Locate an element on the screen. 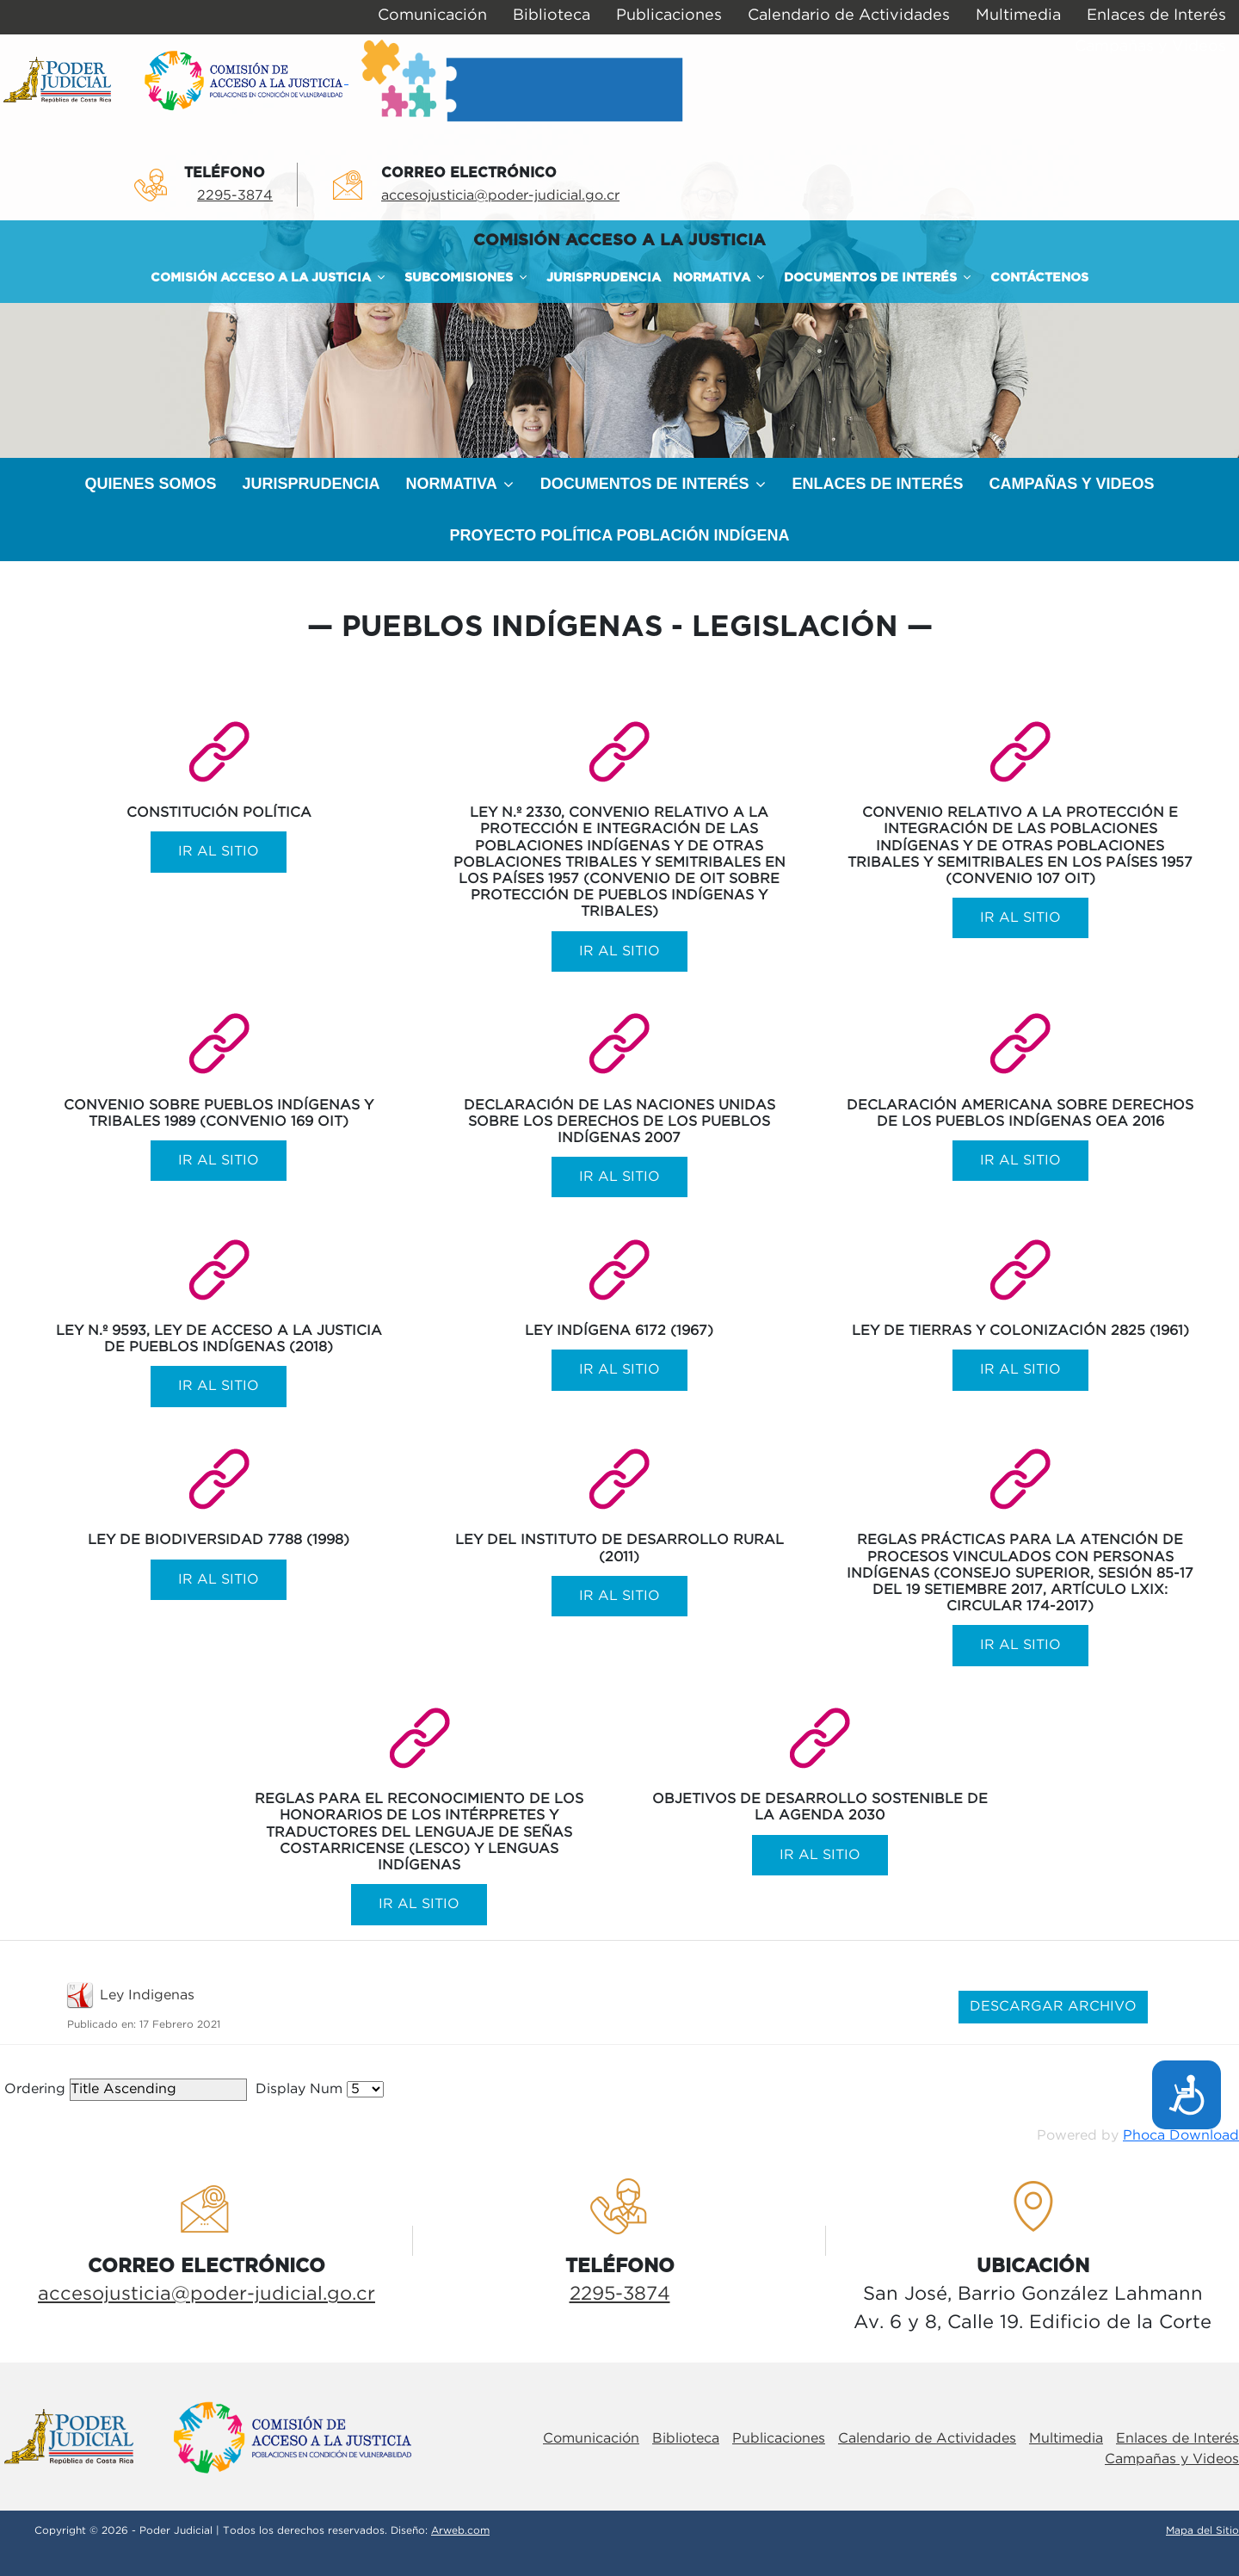 Image resolution: width=1239 pixels, height=2576 pixels. 2295-3874 is located at coordinates (235, 195).